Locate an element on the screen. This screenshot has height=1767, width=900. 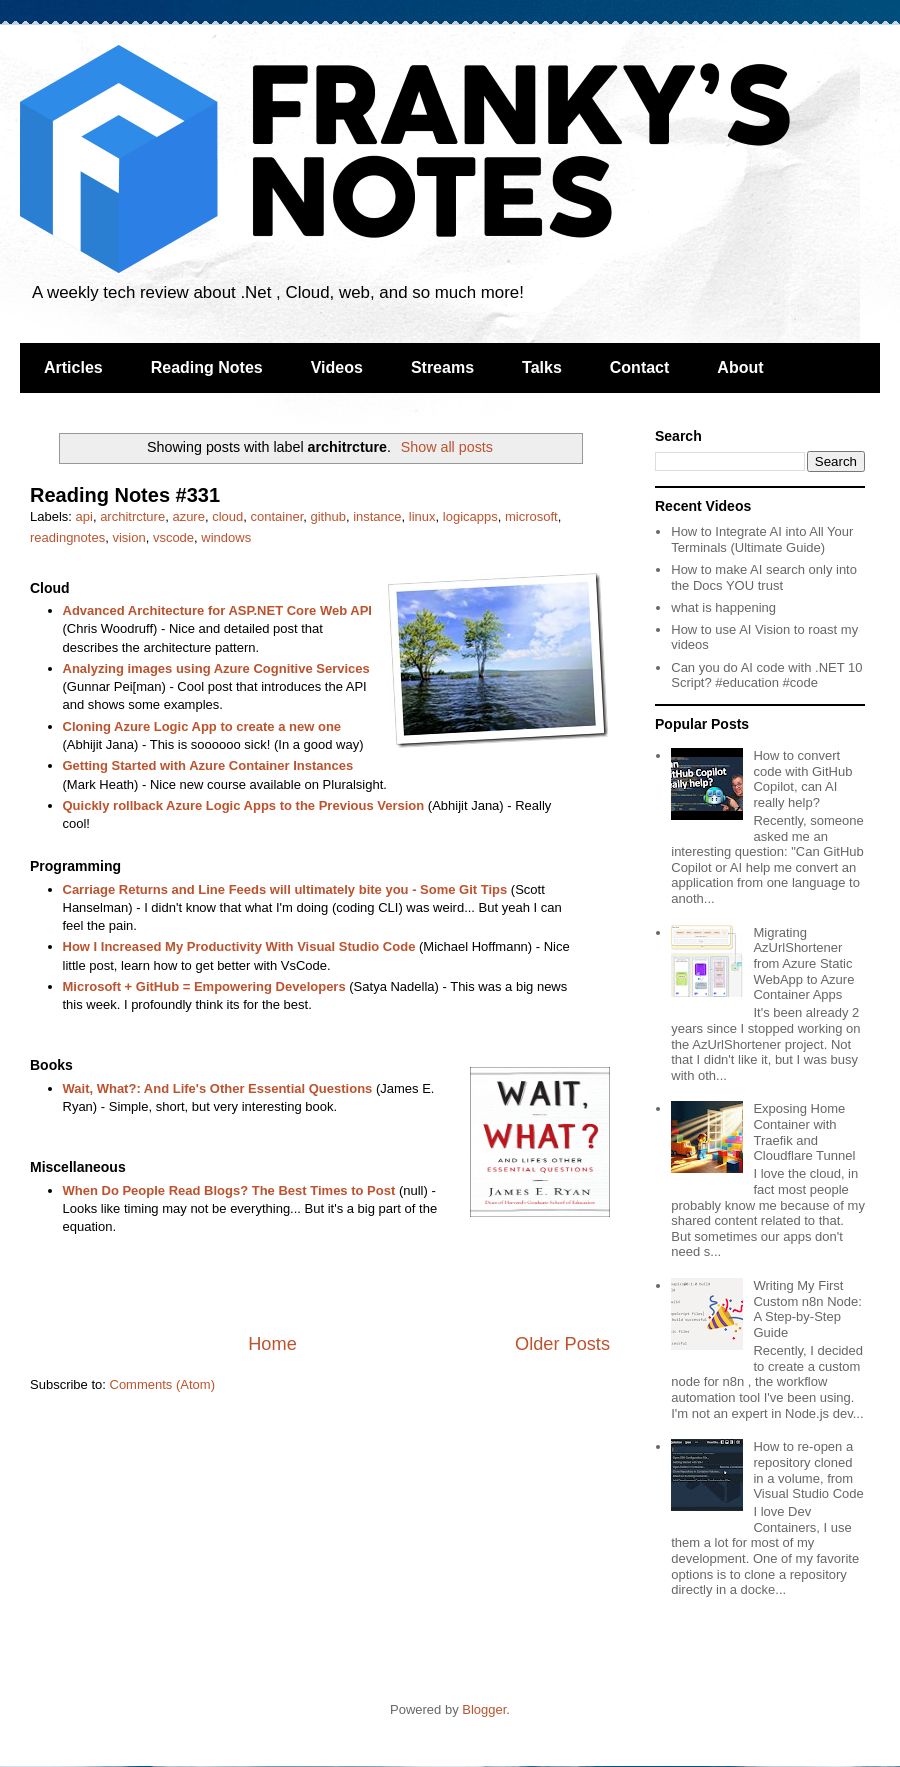
microsoft is located at coordinates (531, 516).